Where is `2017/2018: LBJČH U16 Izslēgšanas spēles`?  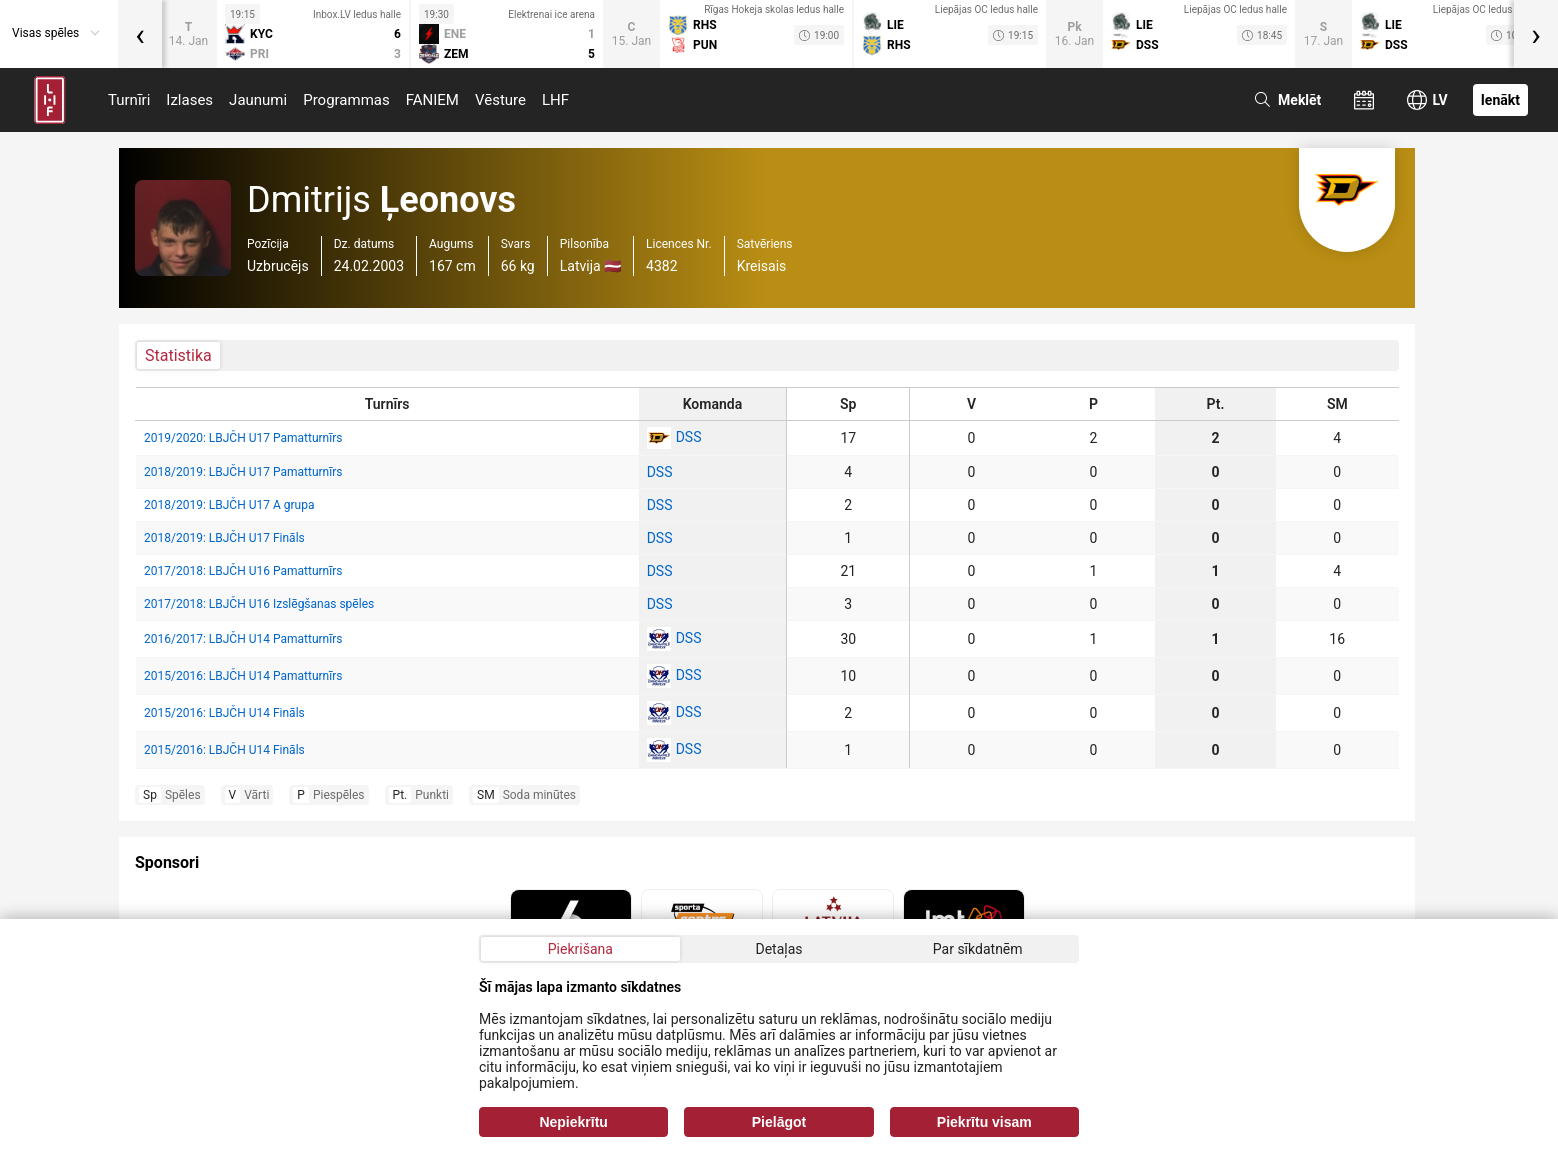
2017/2018: LBJČH U16 Izslēgšanas spēles is located at coordinates (259, 604).